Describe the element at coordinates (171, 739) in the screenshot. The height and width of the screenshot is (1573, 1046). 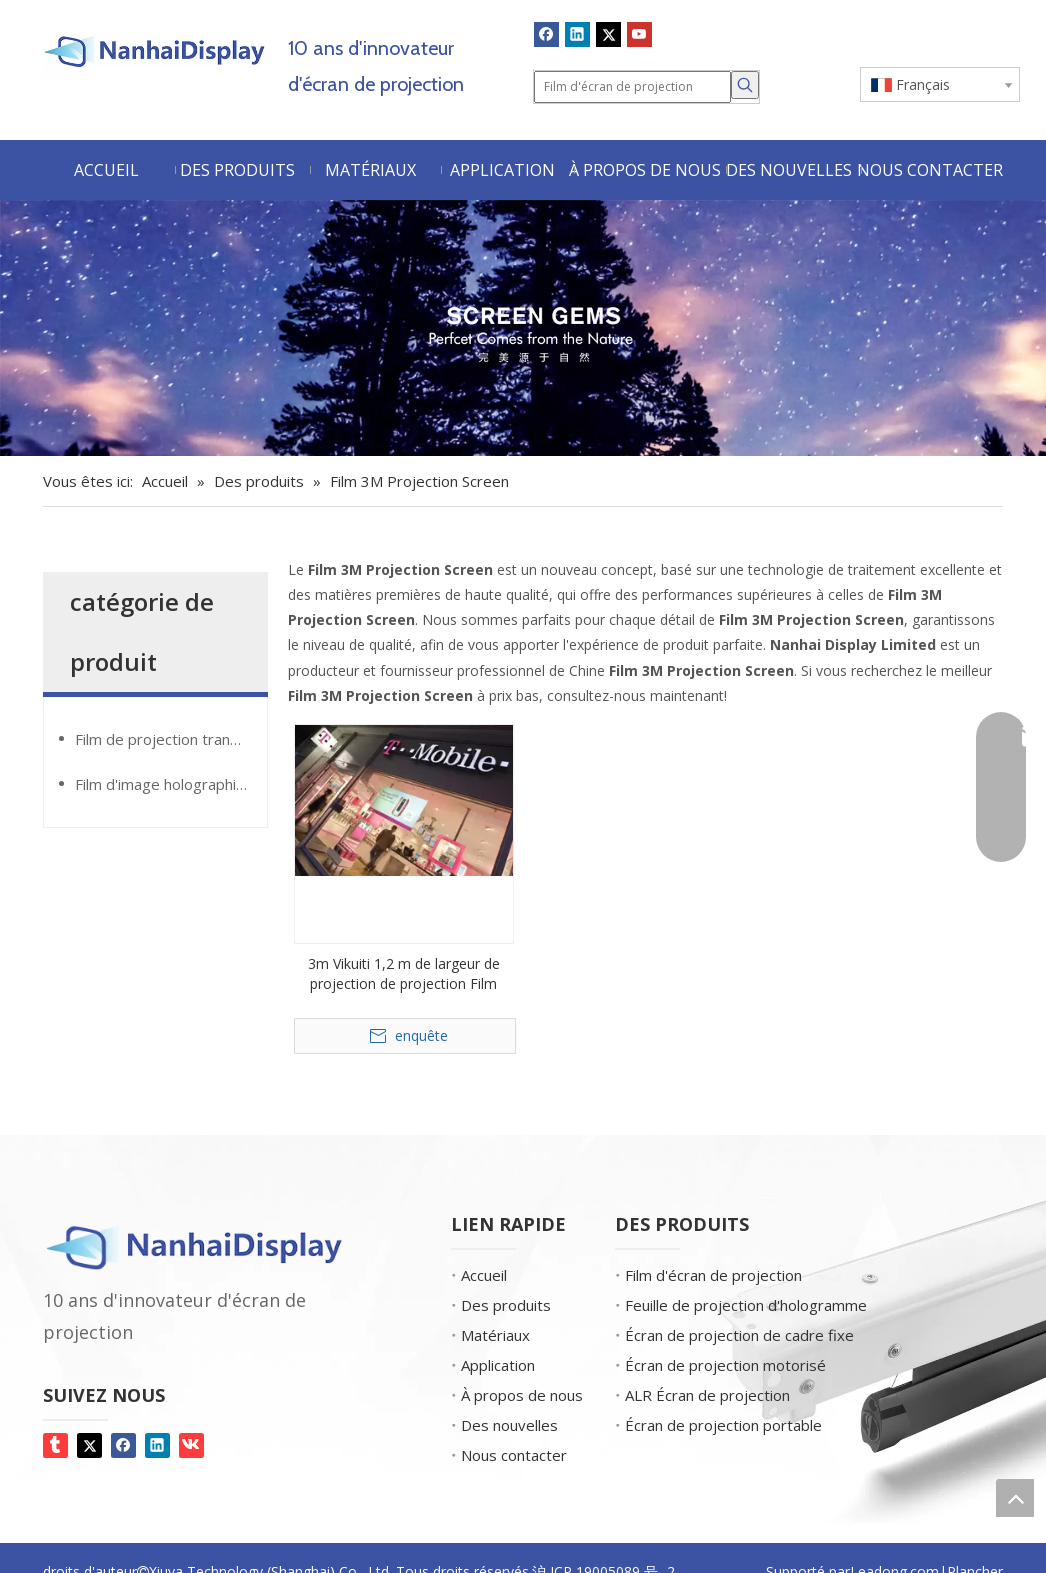
I see `Film de projection transparente GlassMovie®` at that location.